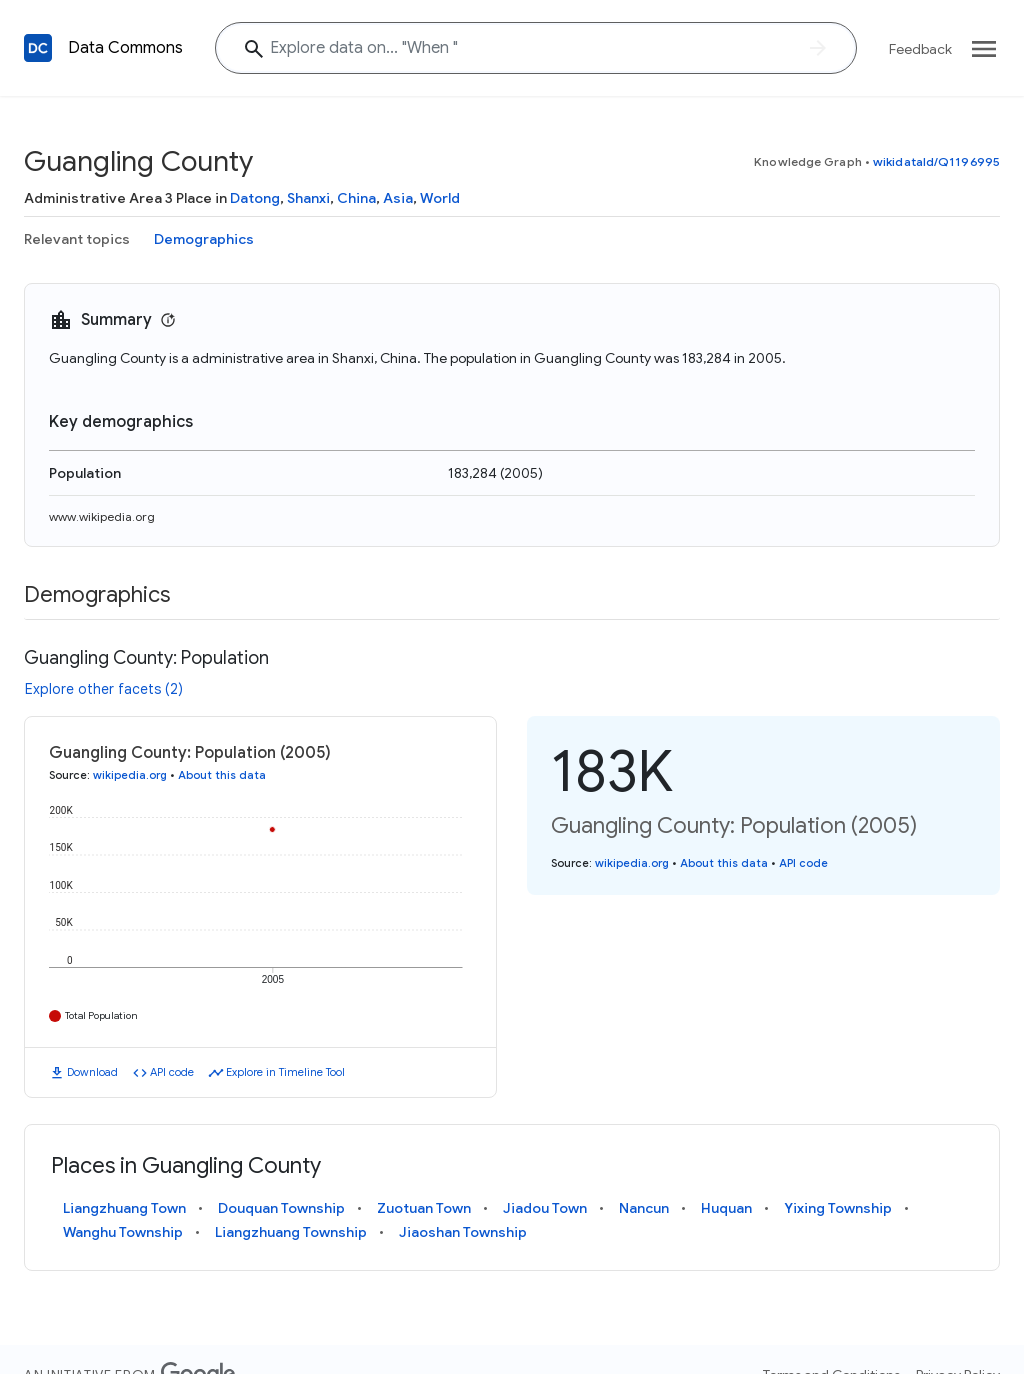 The image size is (1024, 1374). Describe the element at coordinates (838, 1208) in the screenshot. I see `Yixing Township` at that location.